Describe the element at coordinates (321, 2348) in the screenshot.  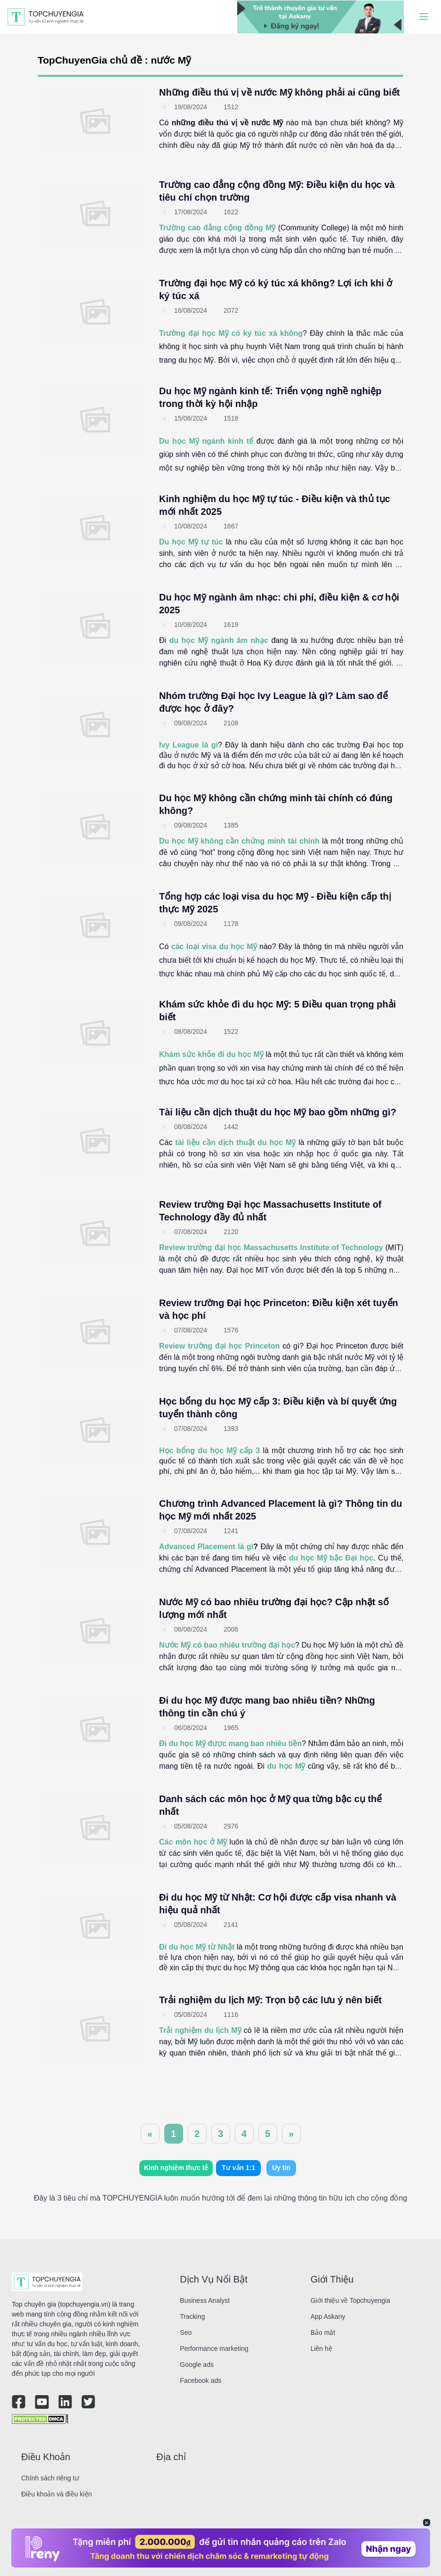
I see `Liên hệ` at that location.